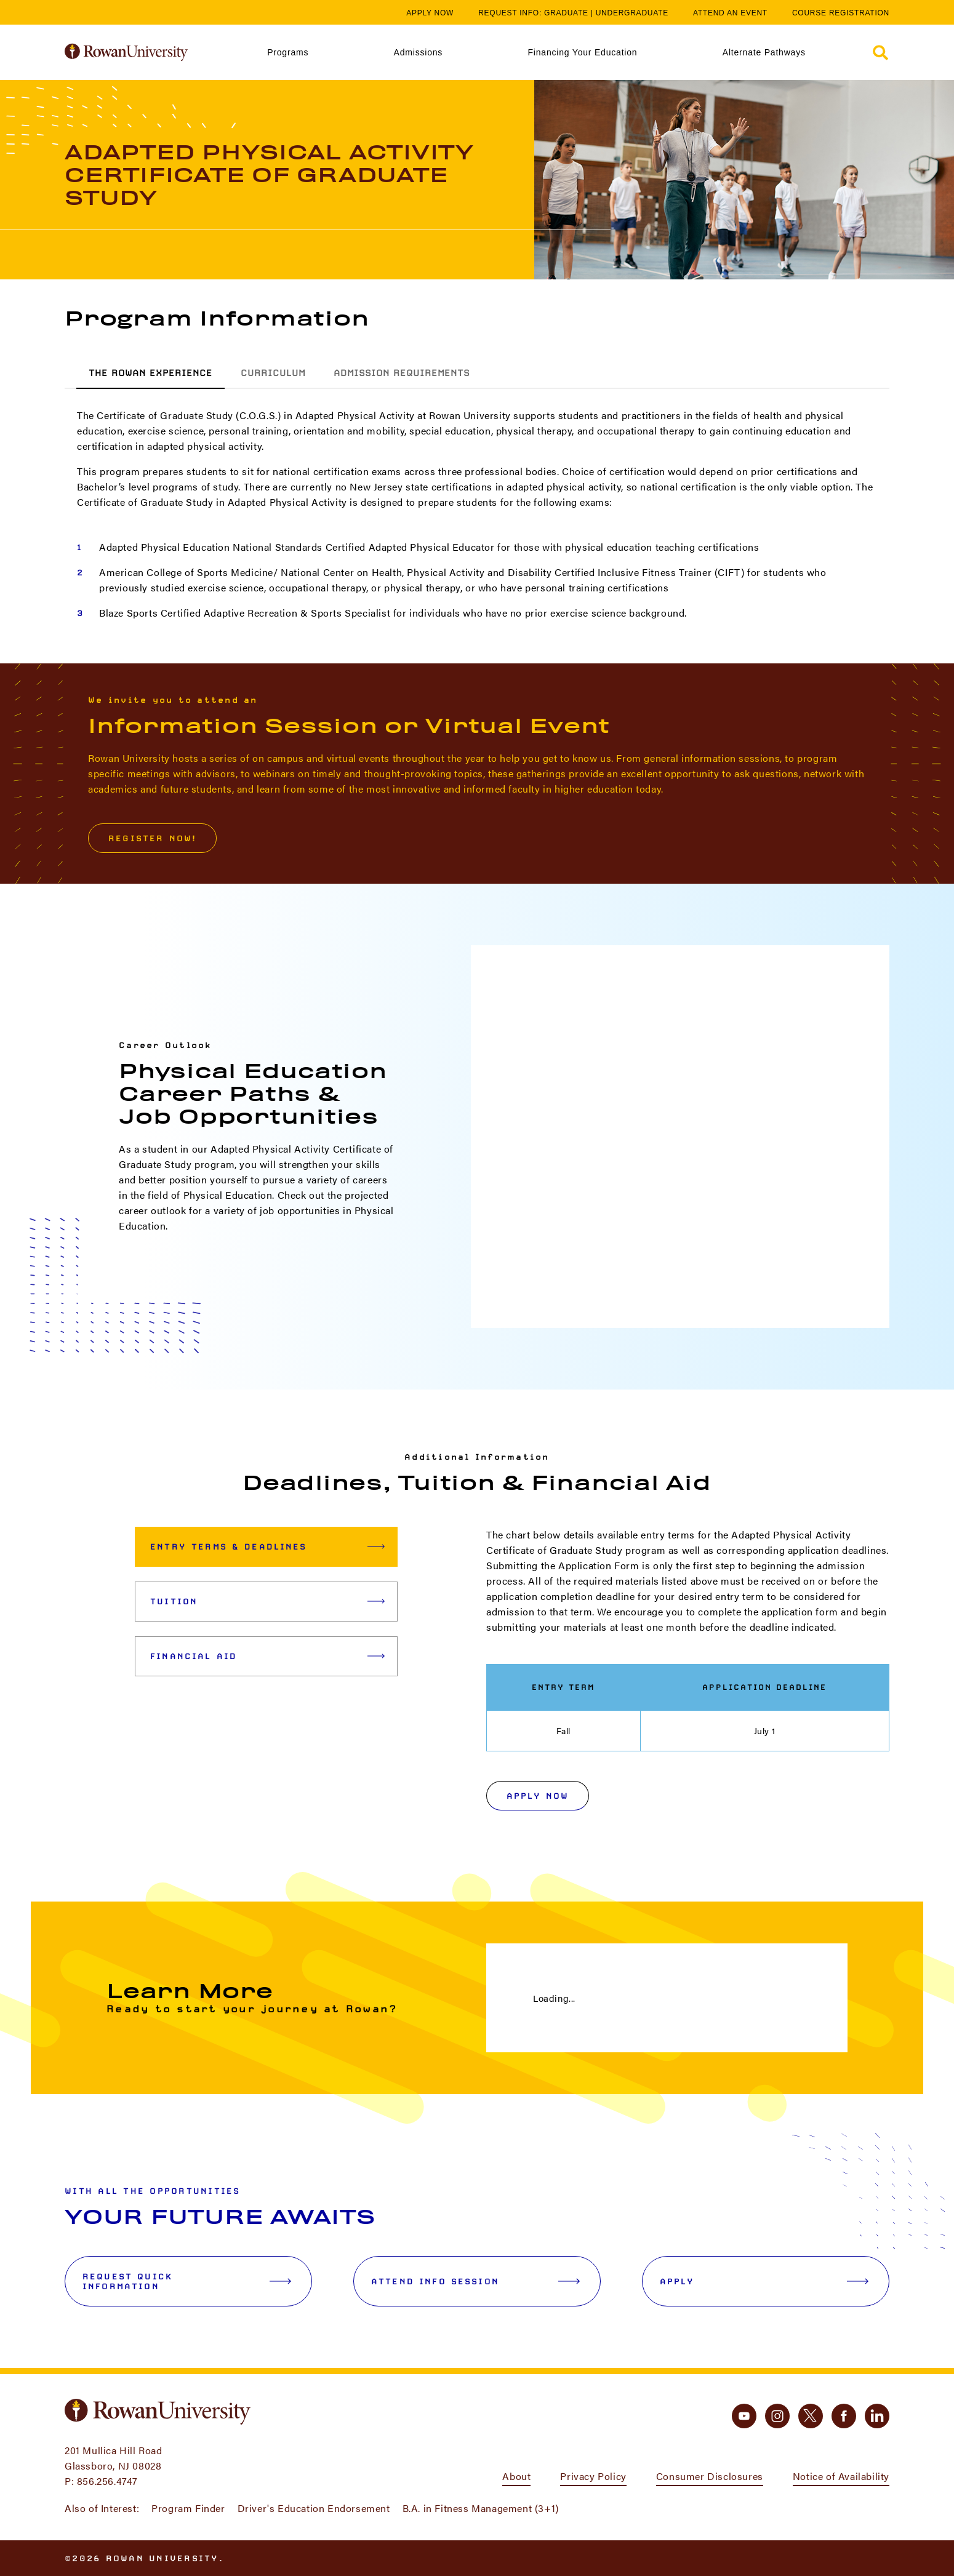  Describe the element at coordinates (273, 372) in the screenshot. I see `Curriculum [tab]` at that location.